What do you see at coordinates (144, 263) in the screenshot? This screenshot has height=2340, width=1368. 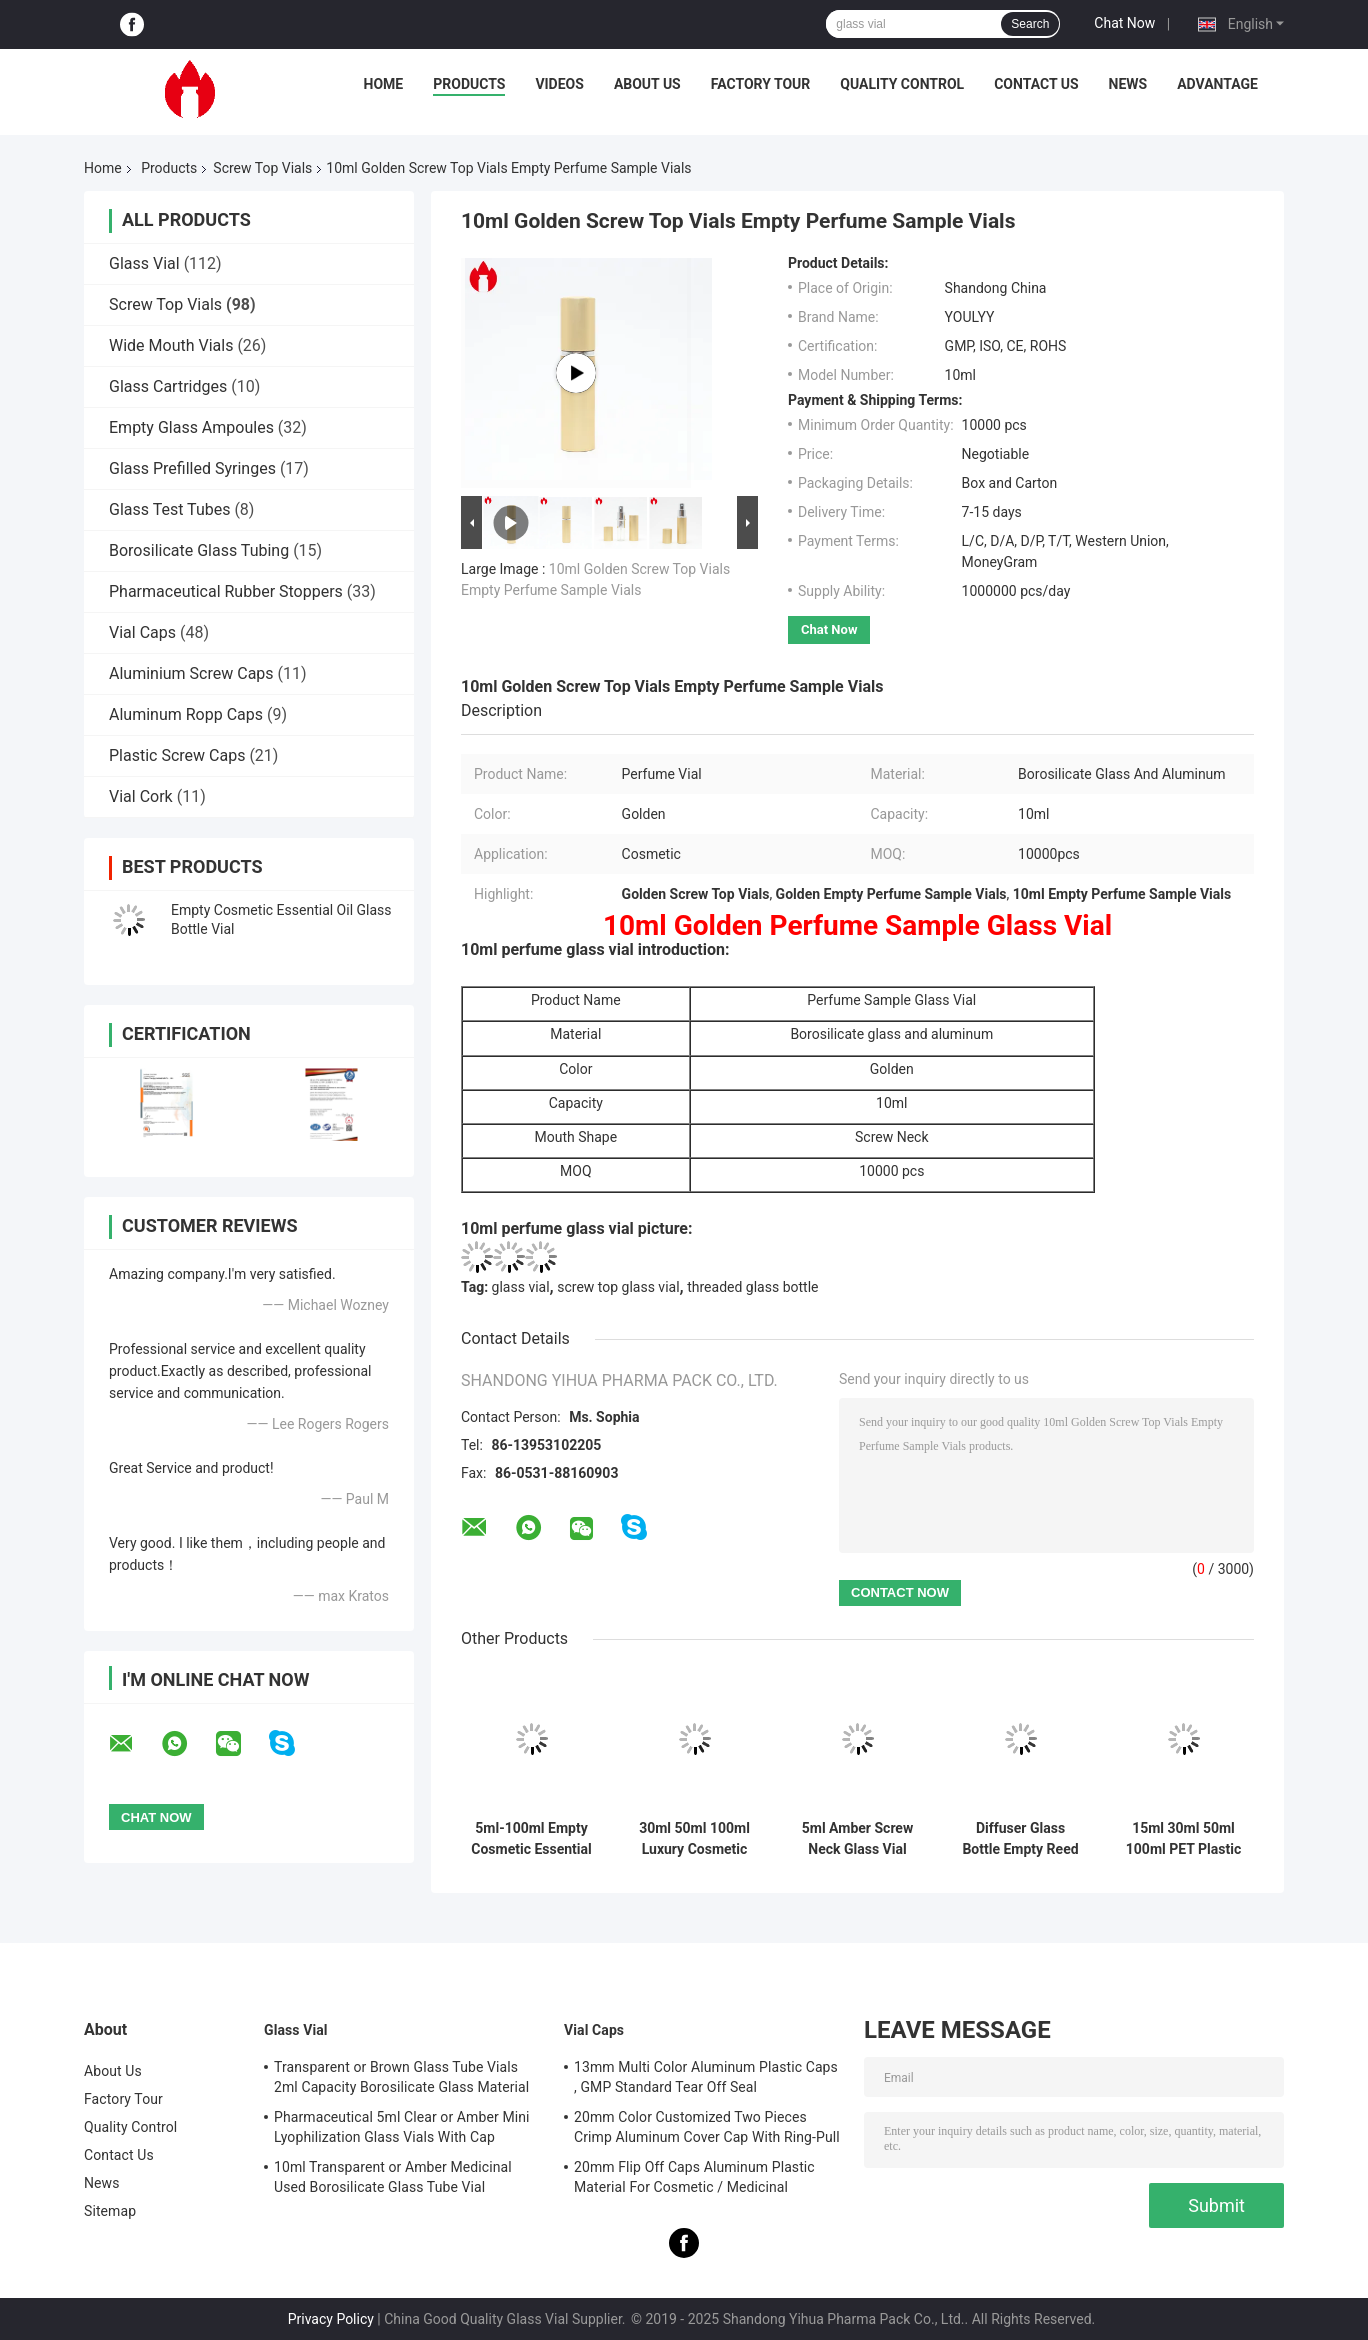 I see `Glass Vial` at bounding box center [144, 263].